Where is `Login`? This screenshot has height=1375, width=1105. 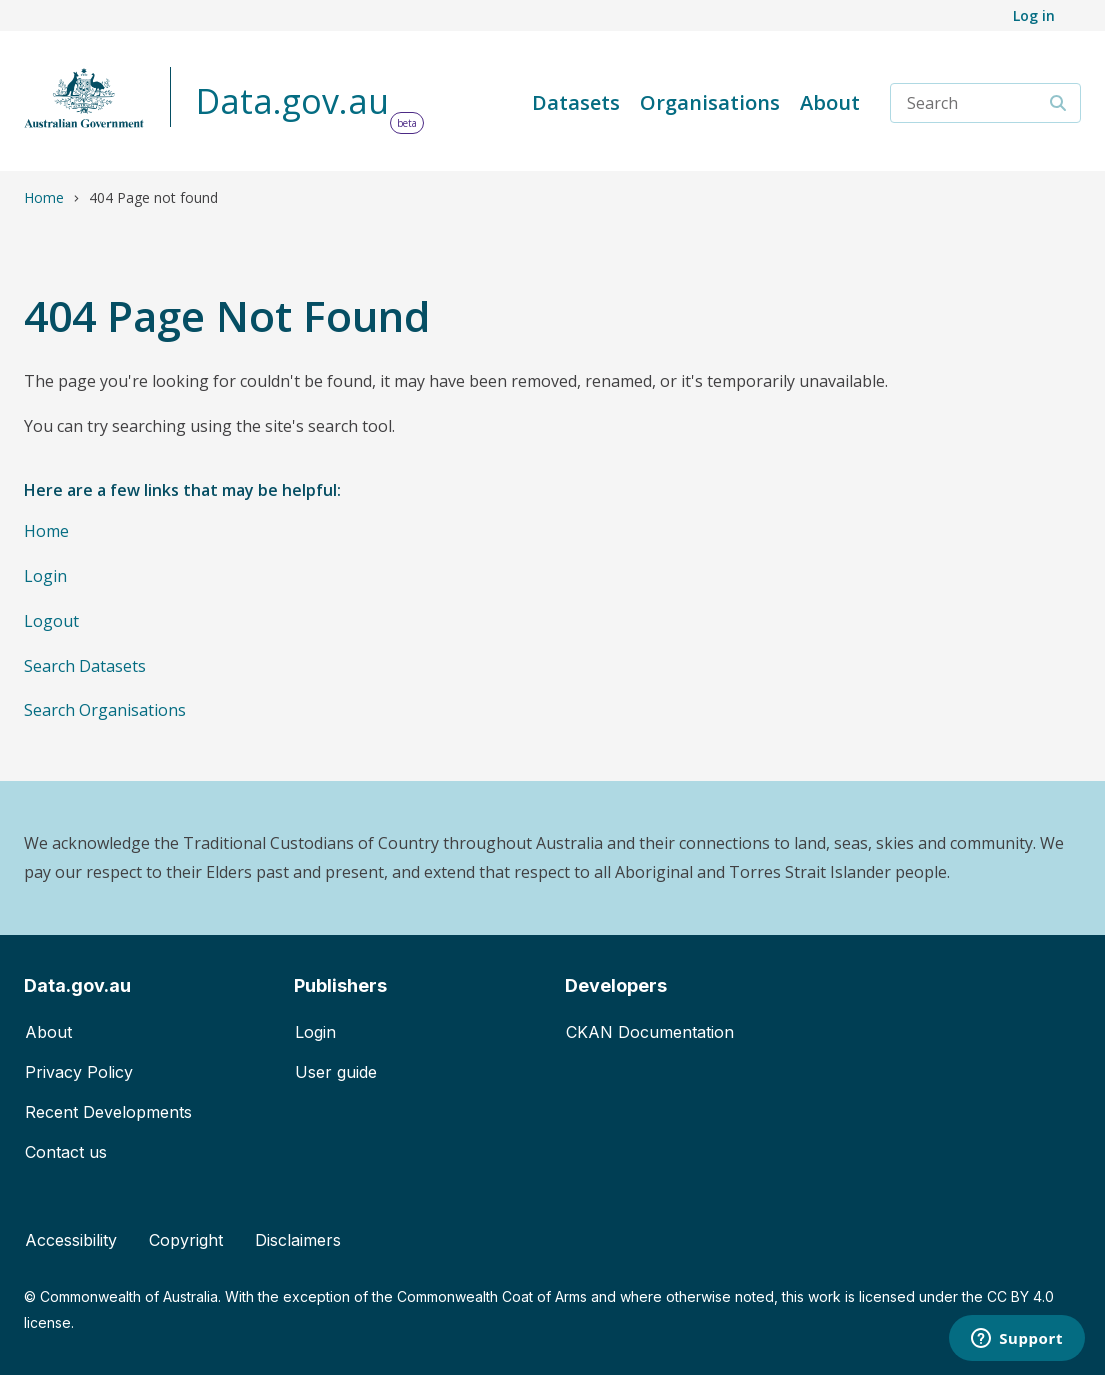
Login is located at coordinates (45, 576).